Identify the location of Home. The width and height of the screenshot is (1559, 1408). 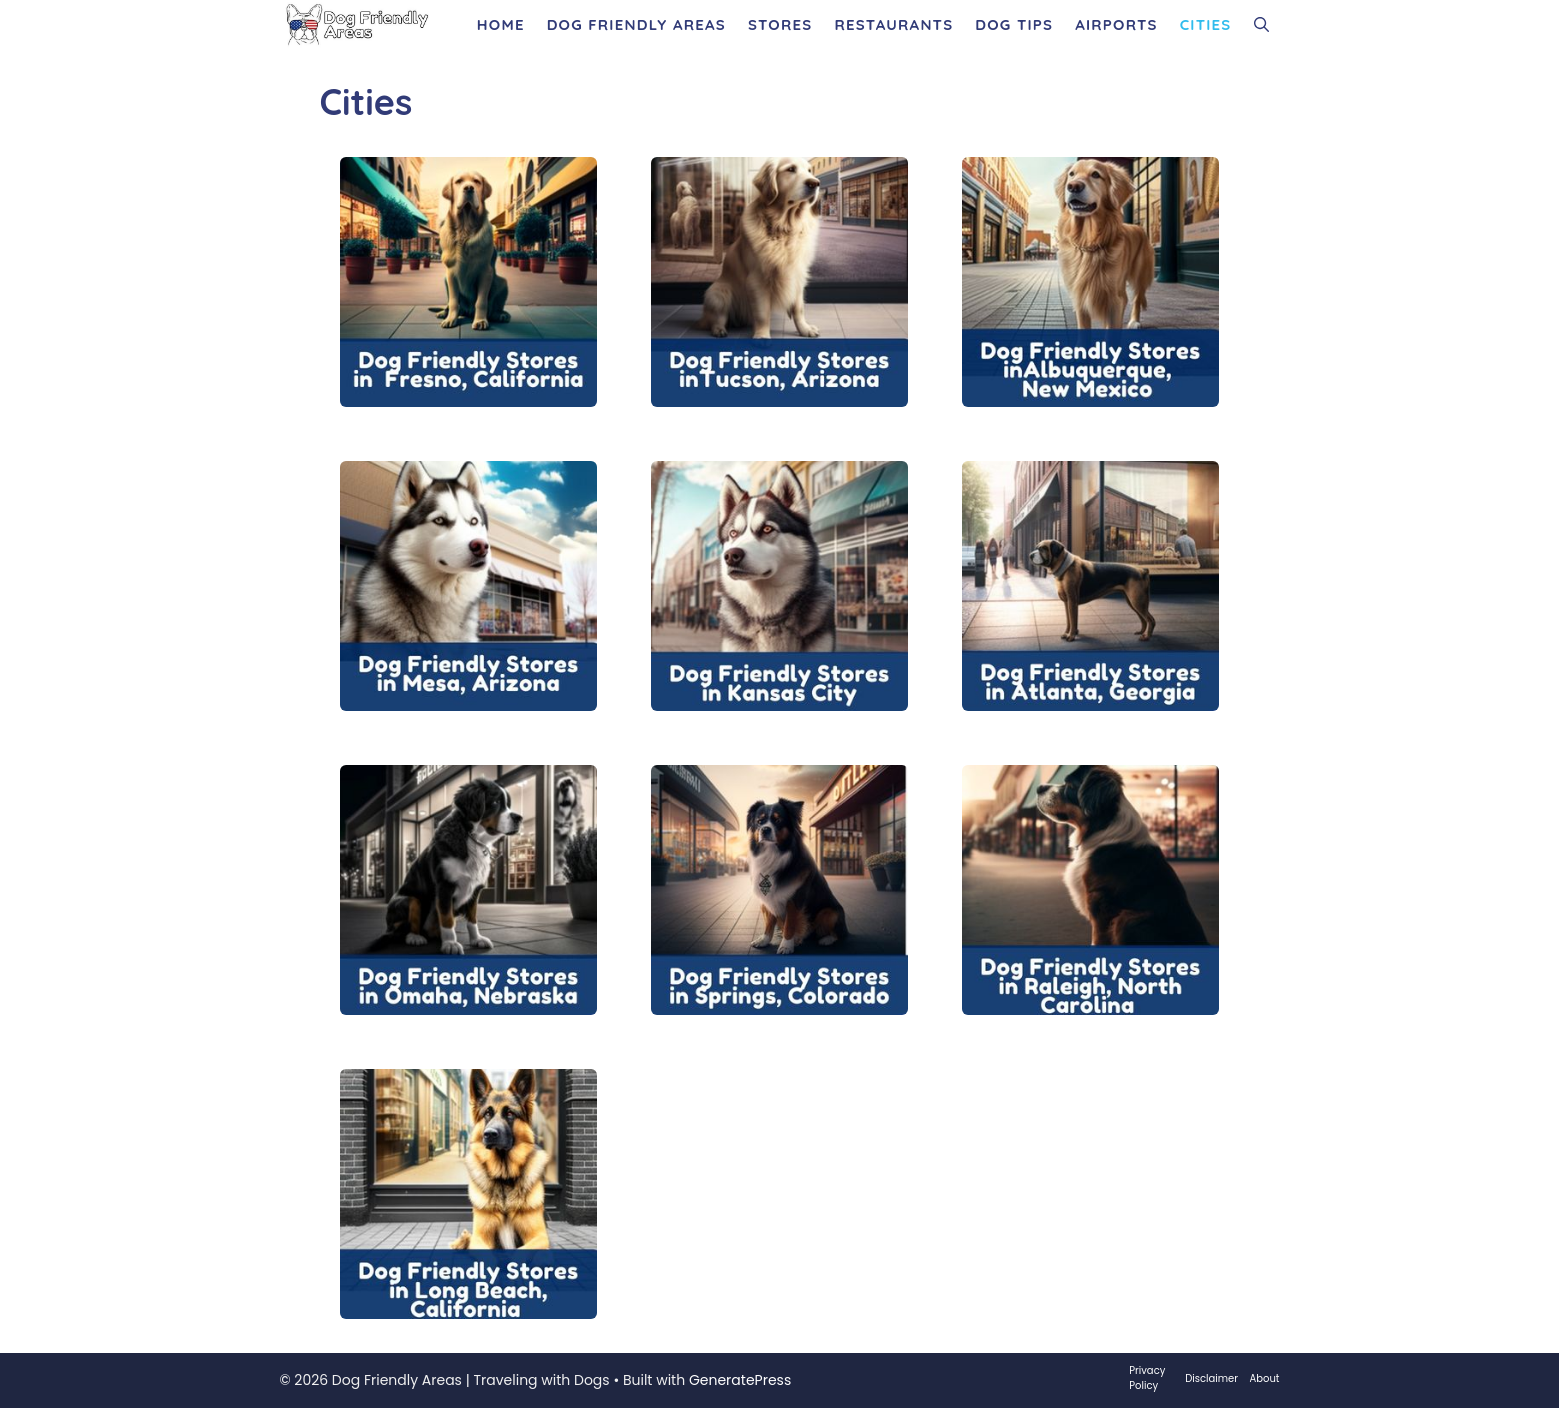
(501, 24).